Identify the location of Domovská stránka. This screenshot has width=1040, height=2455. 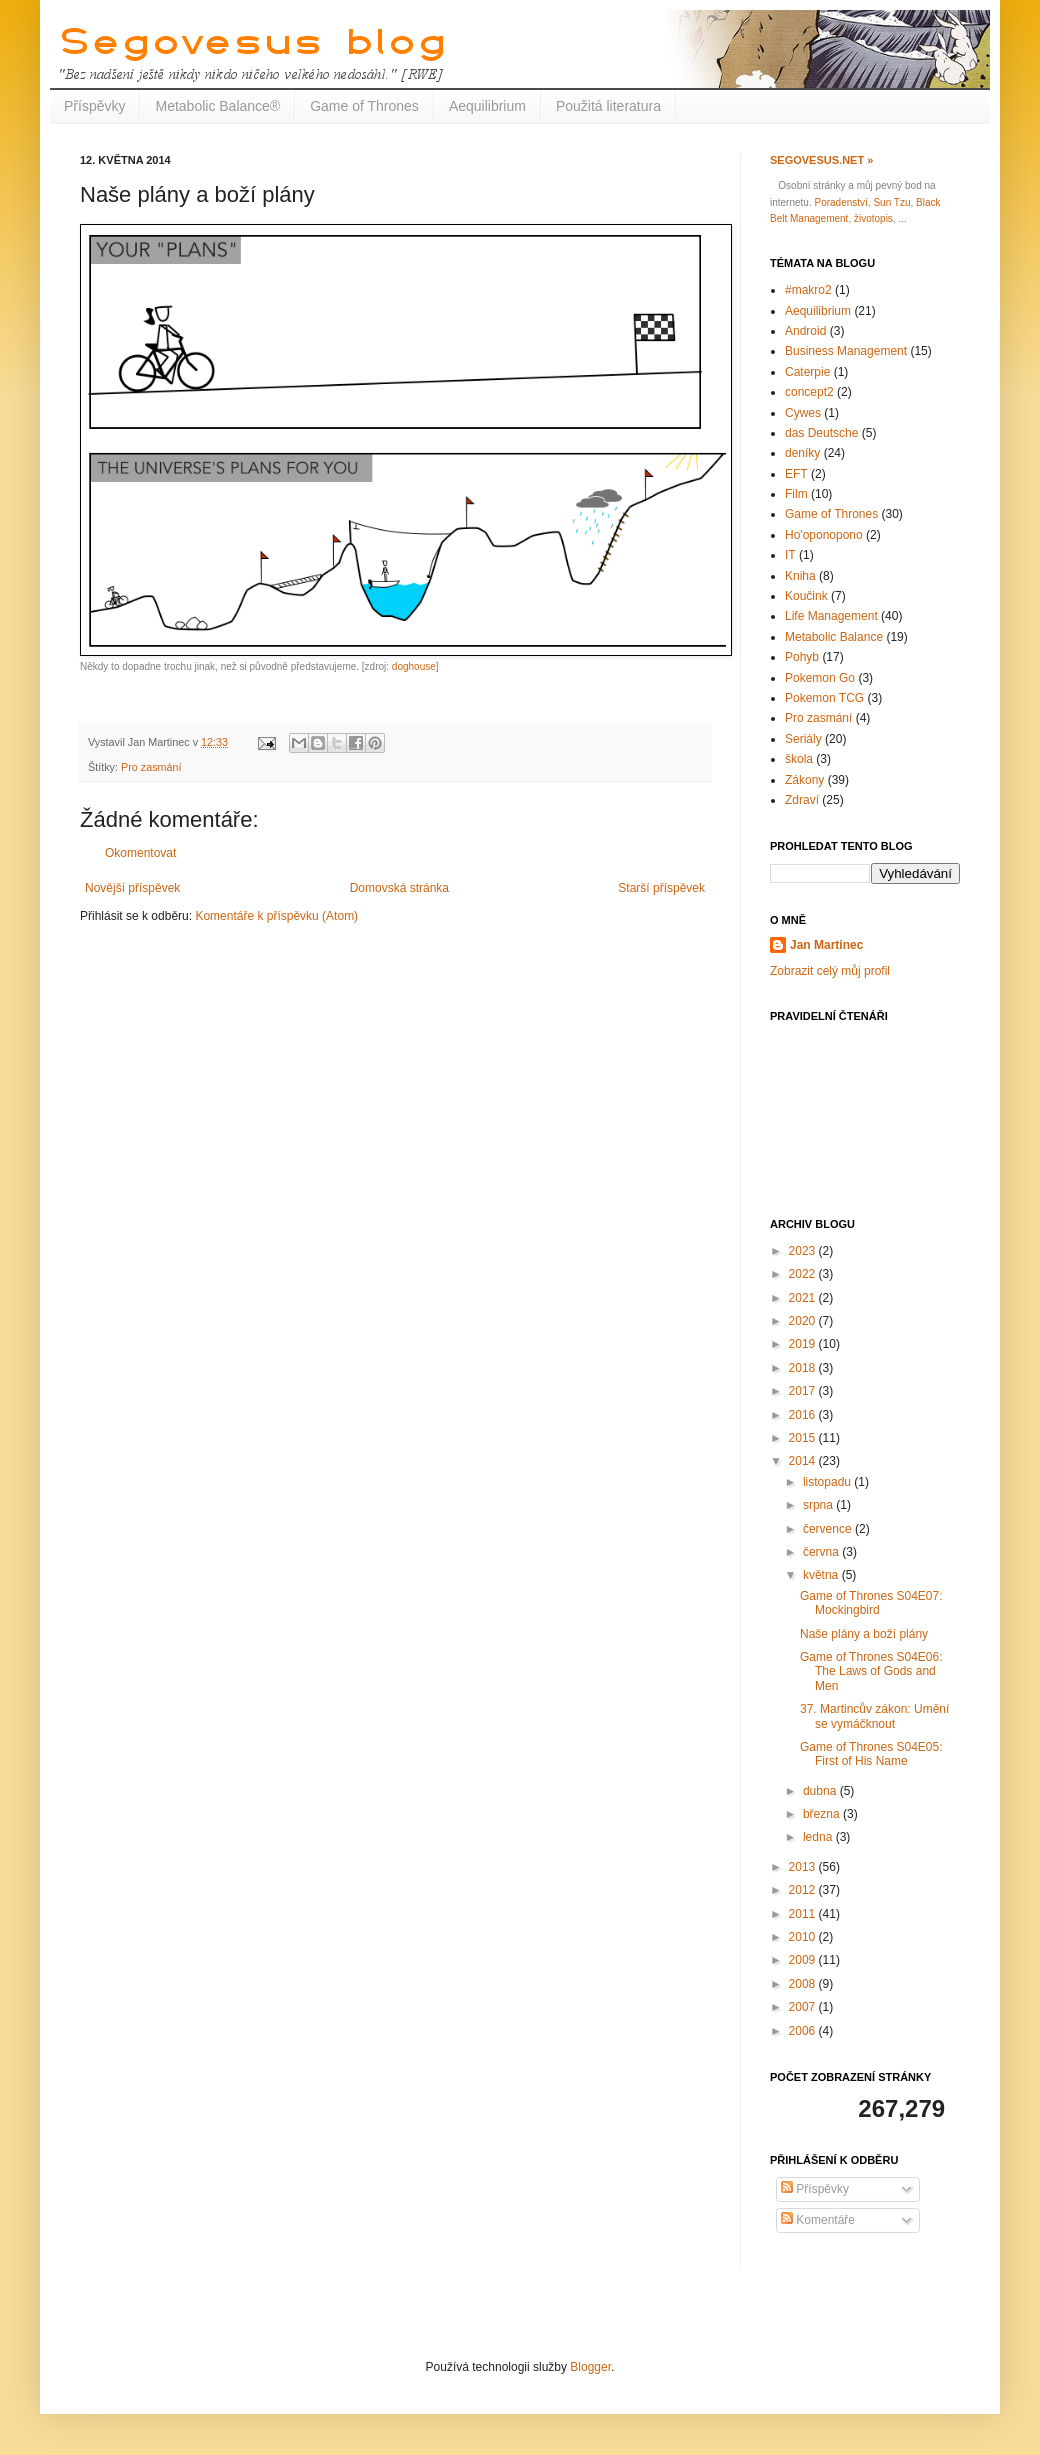
(399, 888).